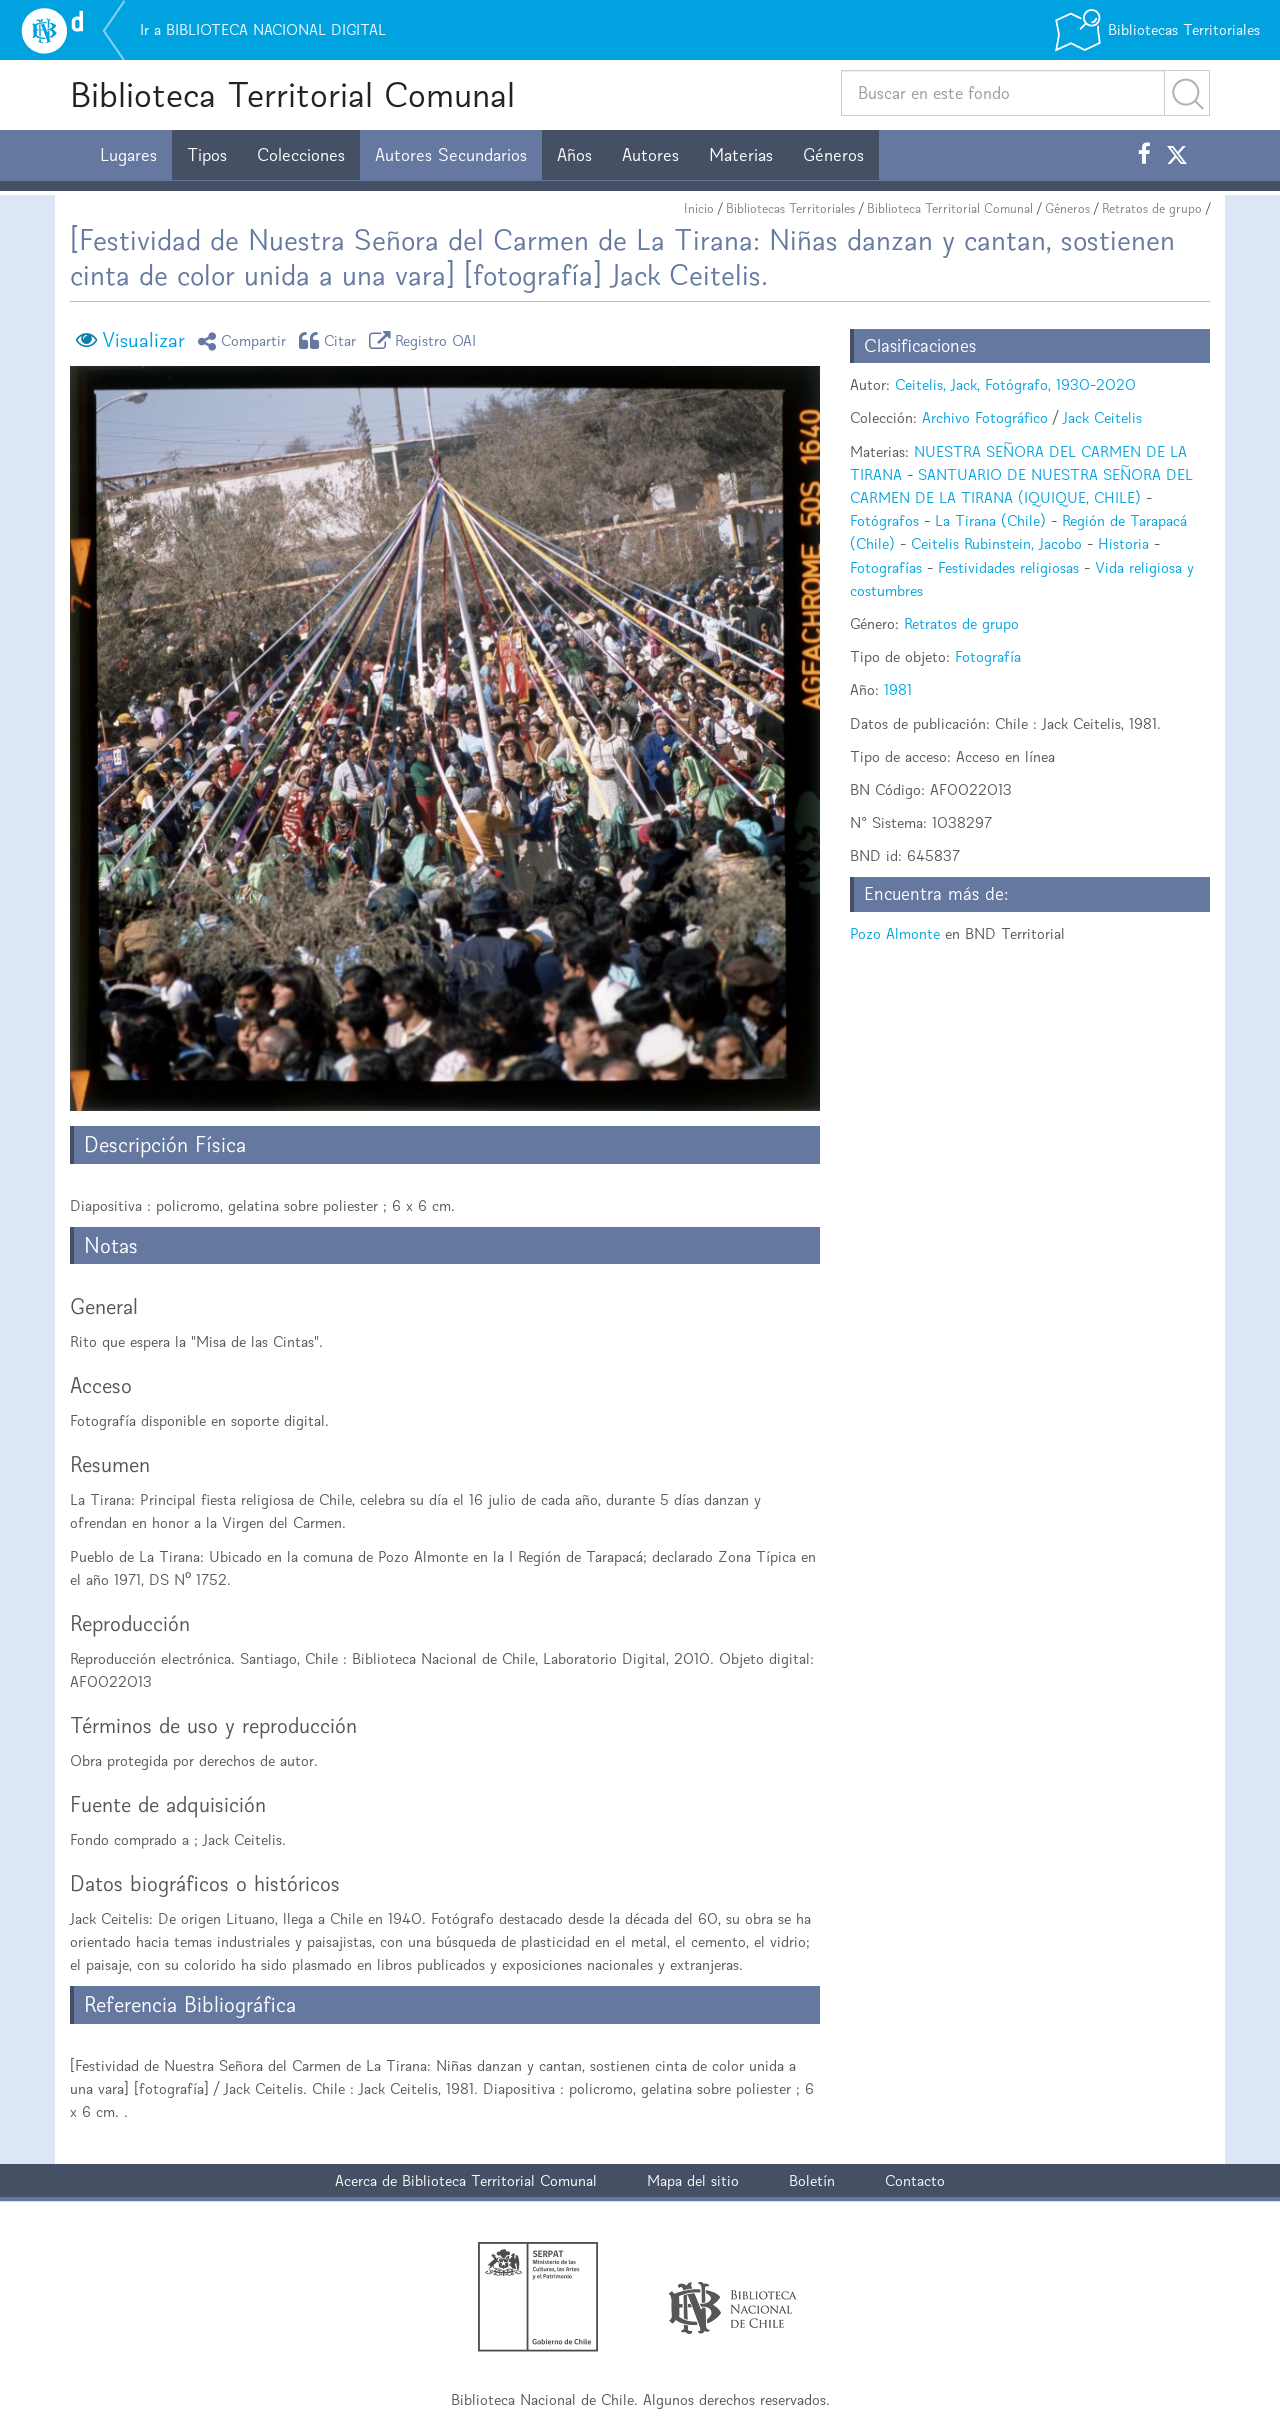  I want to click on Citar, so click(331, 340).